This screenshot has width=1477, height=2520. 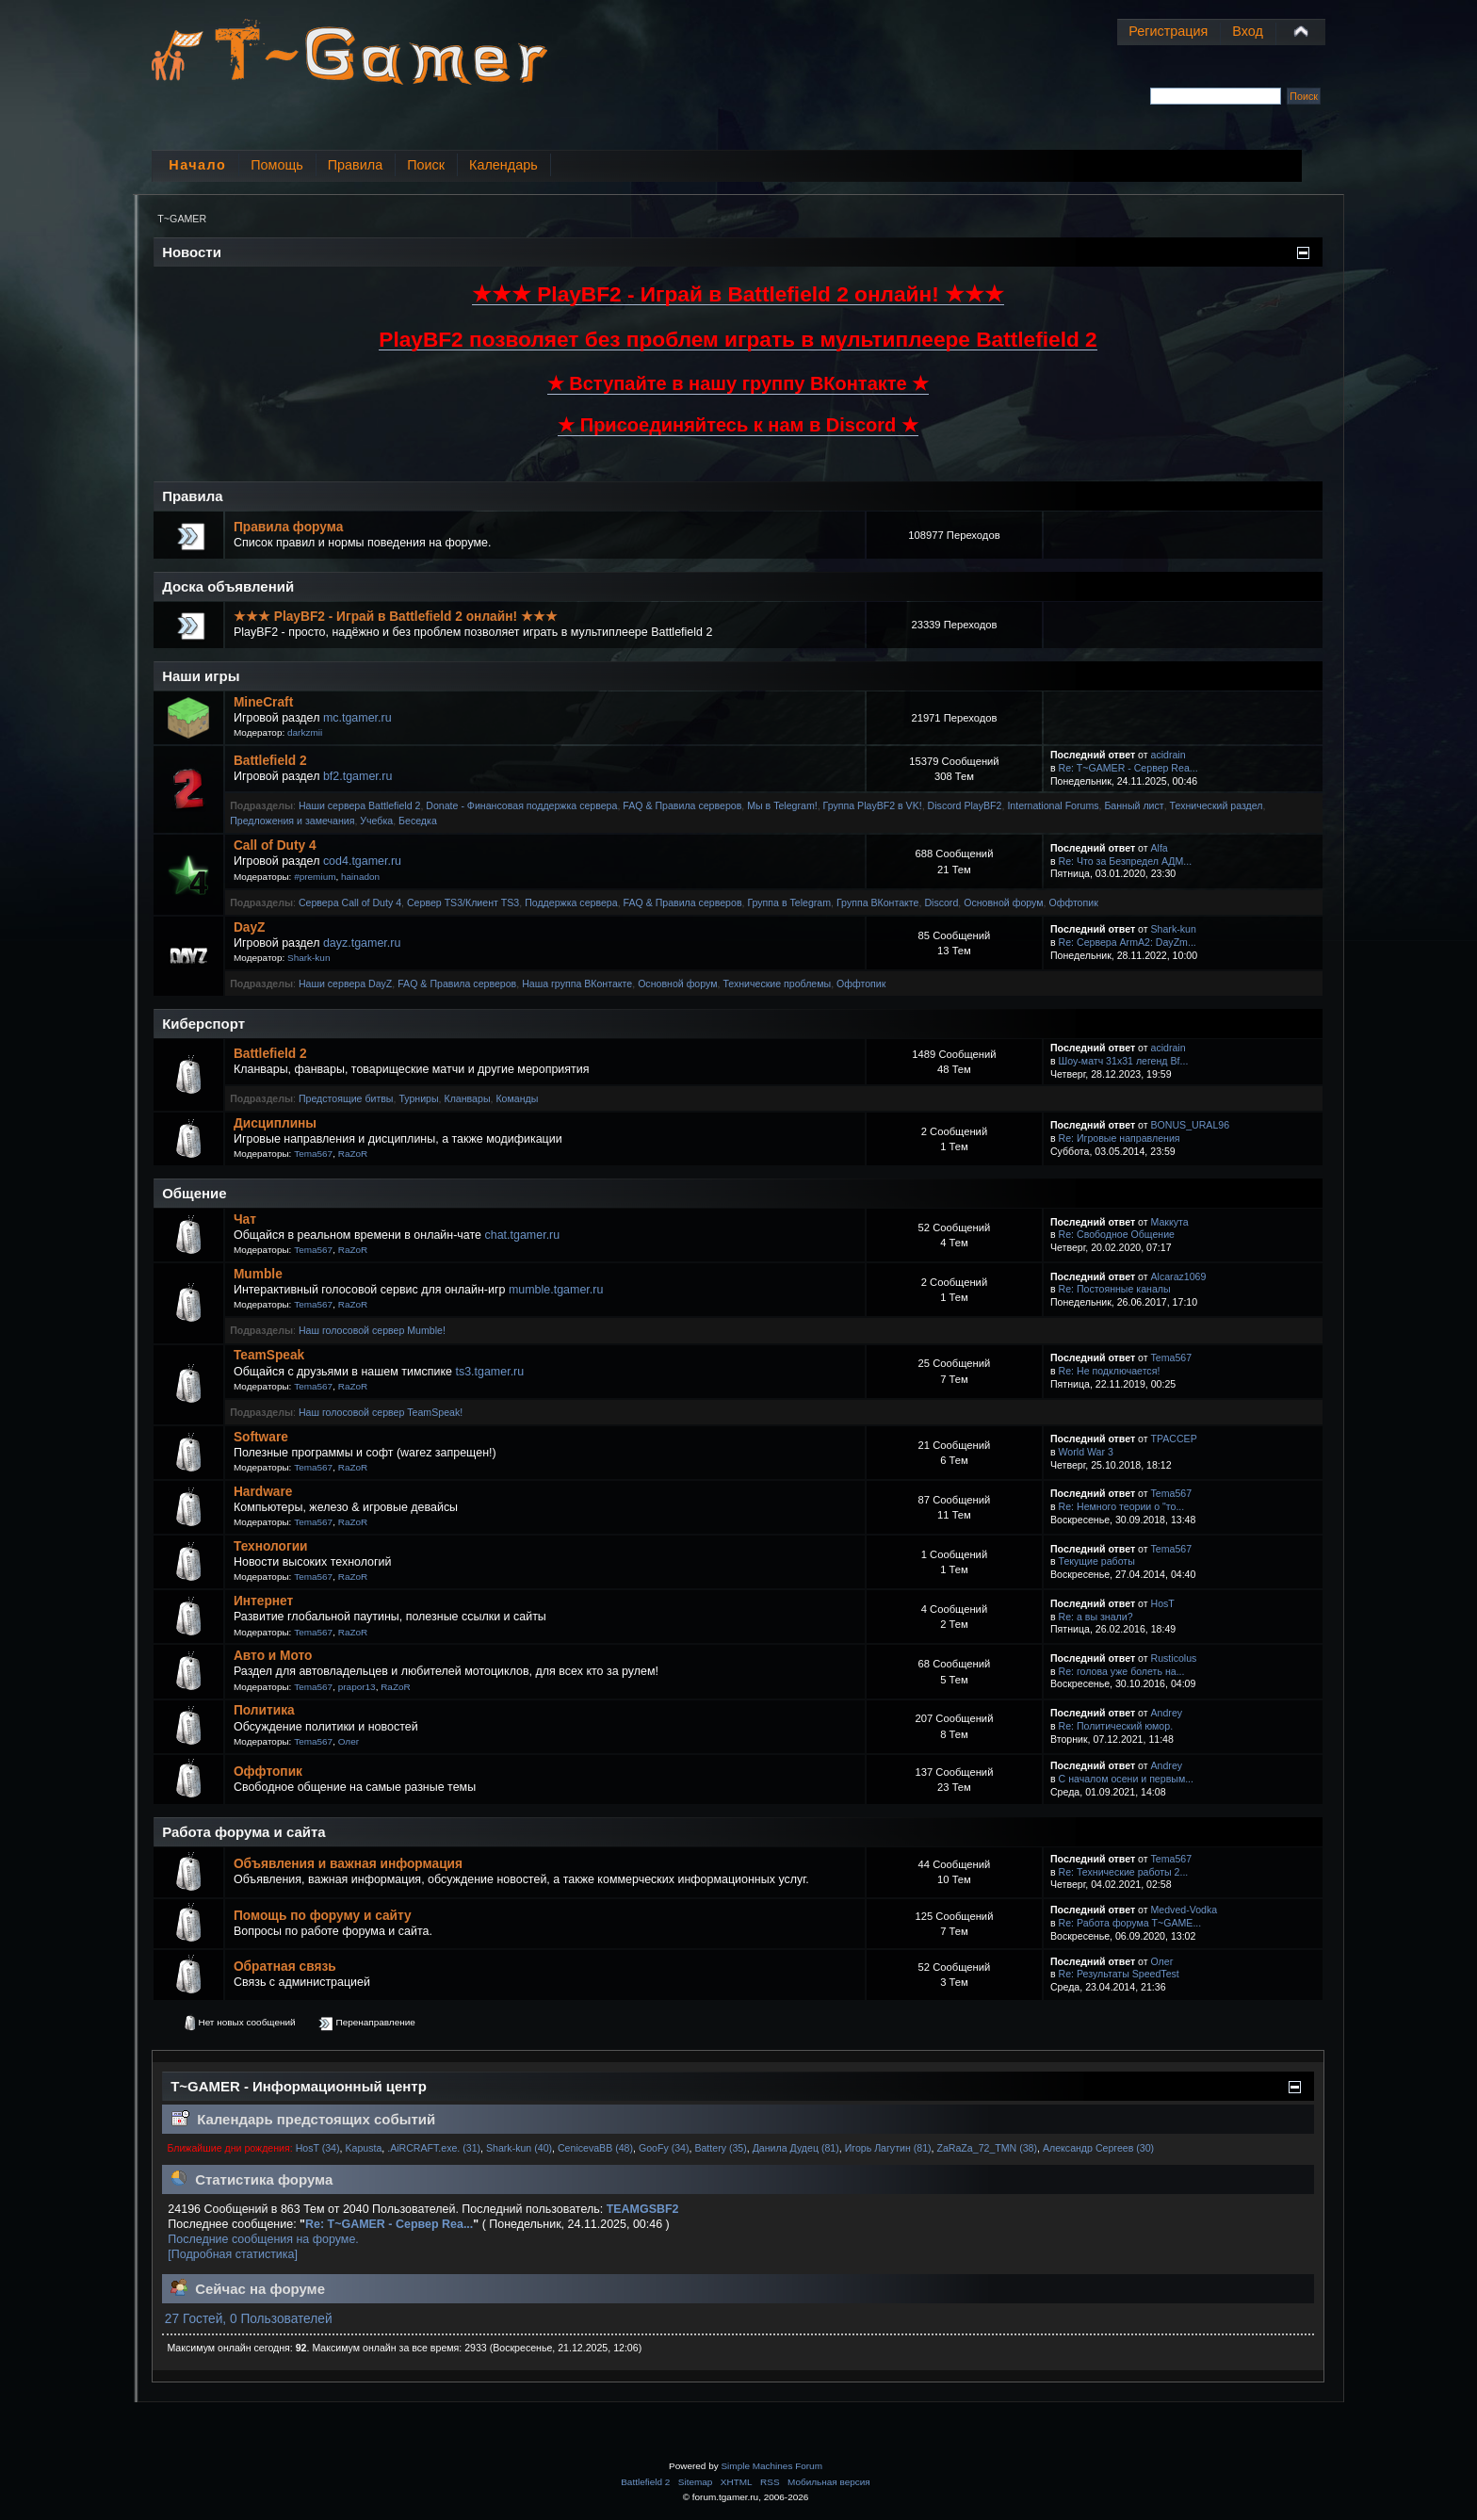 I want to click on RaZoR, so click(x=353, y=1153).